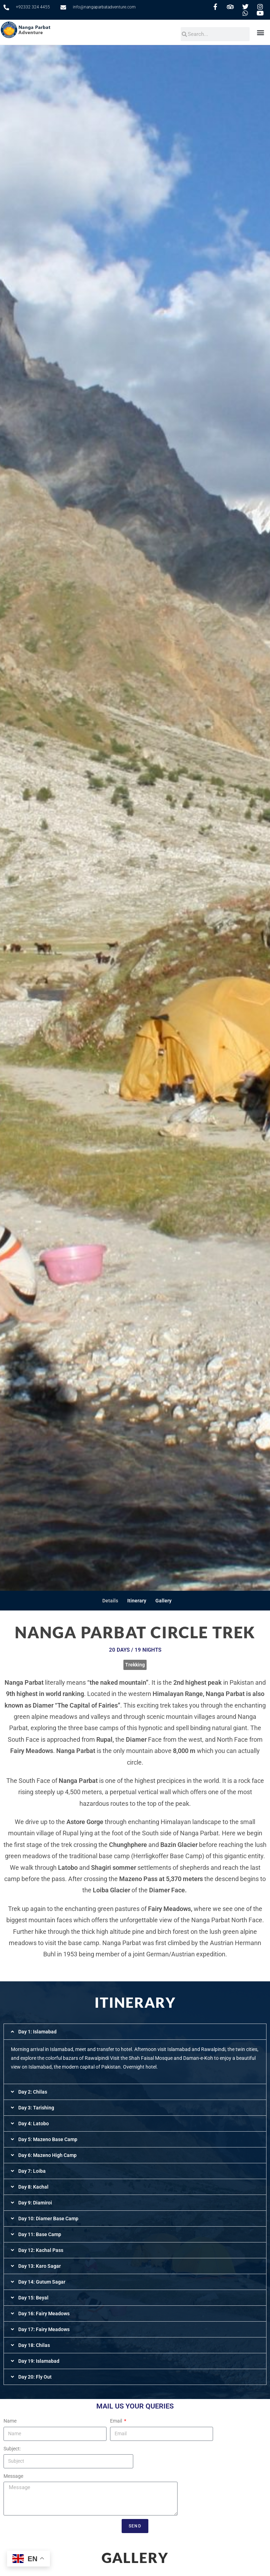  I want to click on Day 8: Kachal, so click(33, 2187).